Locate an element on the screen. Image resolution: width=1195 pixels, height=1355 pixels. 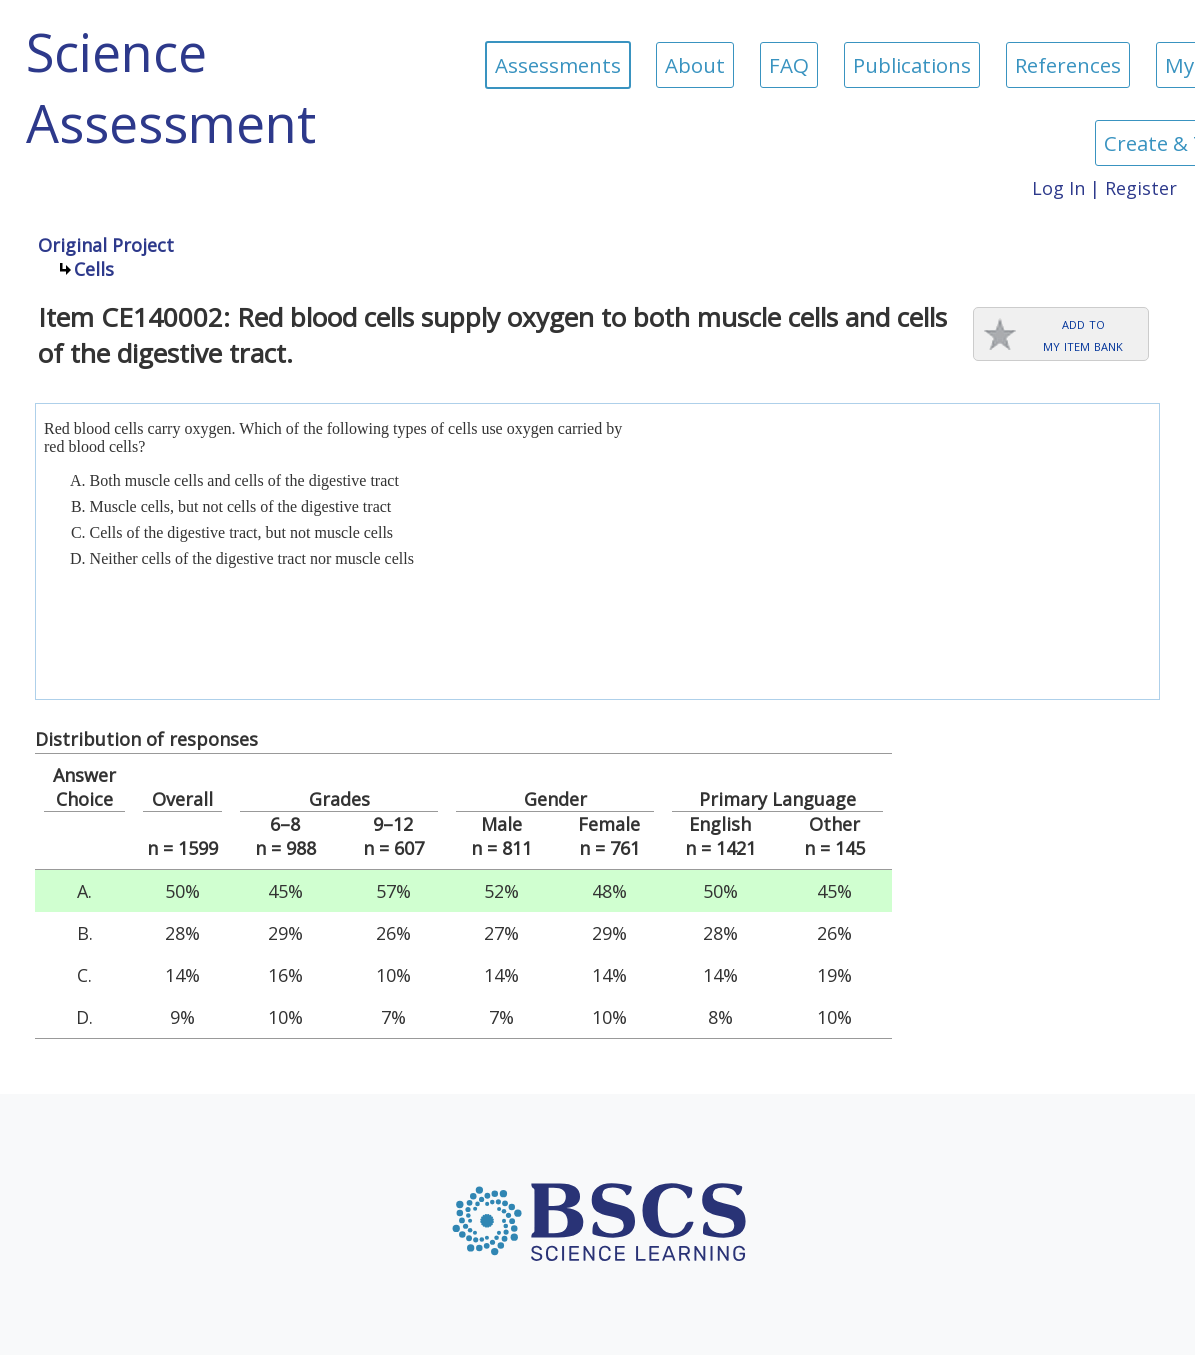
Register is located at coordinates (1141, 188).